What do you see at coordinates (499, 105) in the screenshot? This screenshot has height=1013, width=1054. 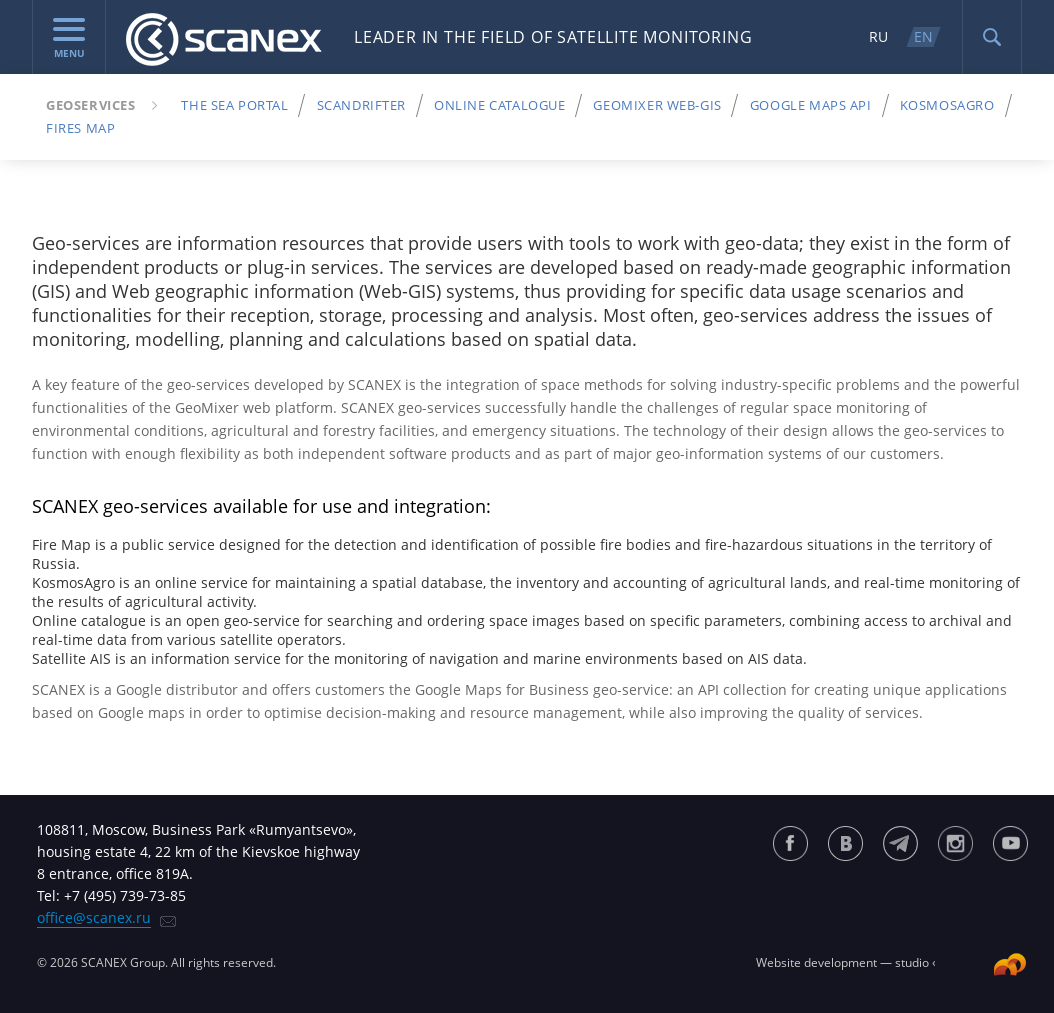 I see `Online Catalogue` at bounding box center [499, 105].